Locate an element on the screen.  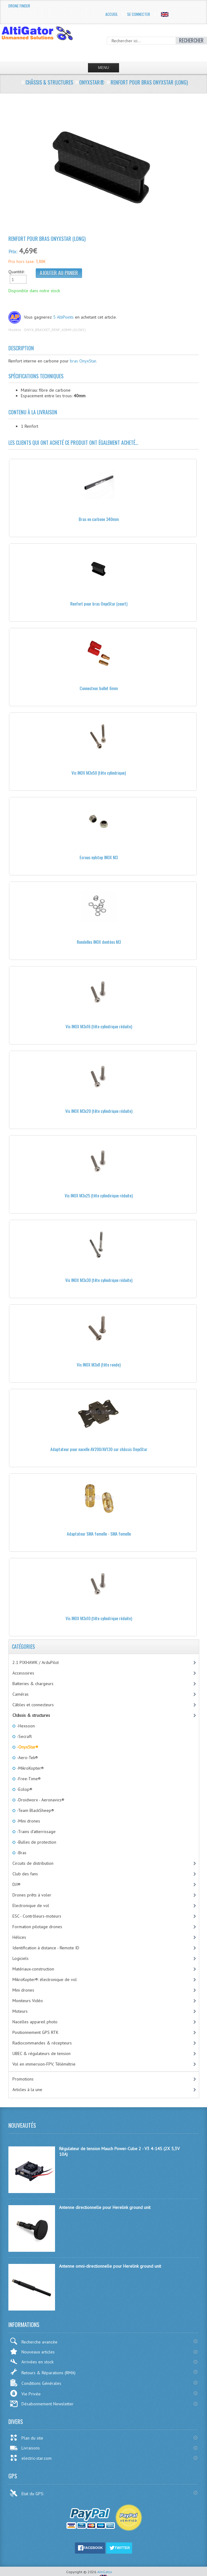
Vis INOX M3x8 (tête ronde) is located at coordinates (99, 1364).